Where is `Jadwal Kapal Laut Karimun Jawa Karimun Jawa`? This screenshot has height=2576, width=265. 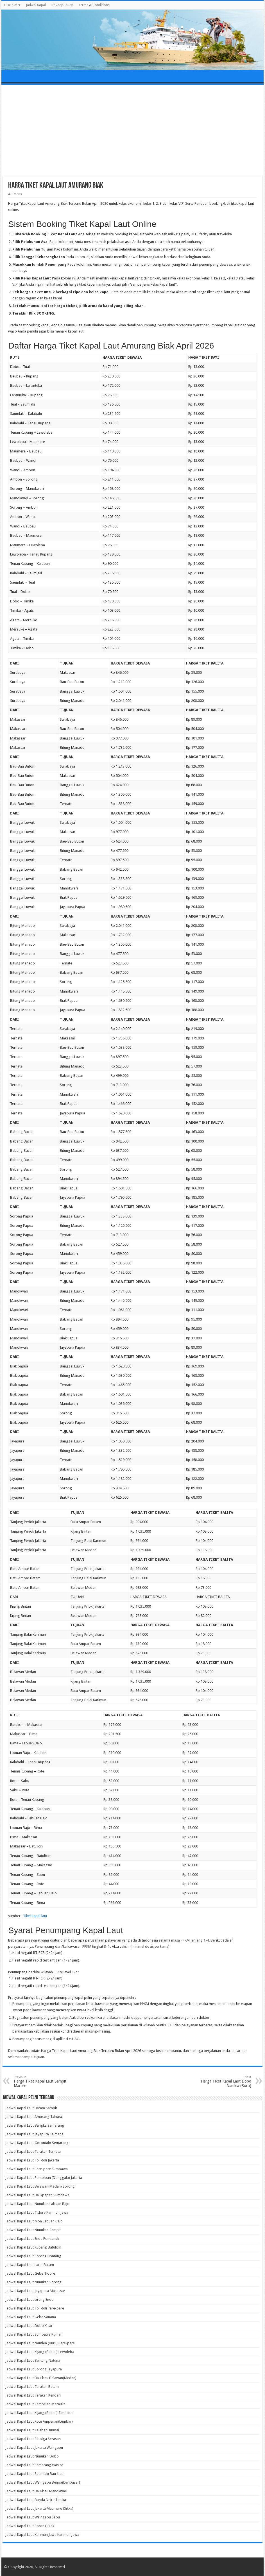 Jadwal Kapal Laut Karimun Jawa Karimun Jawa is located at coordinates (42, 2534).